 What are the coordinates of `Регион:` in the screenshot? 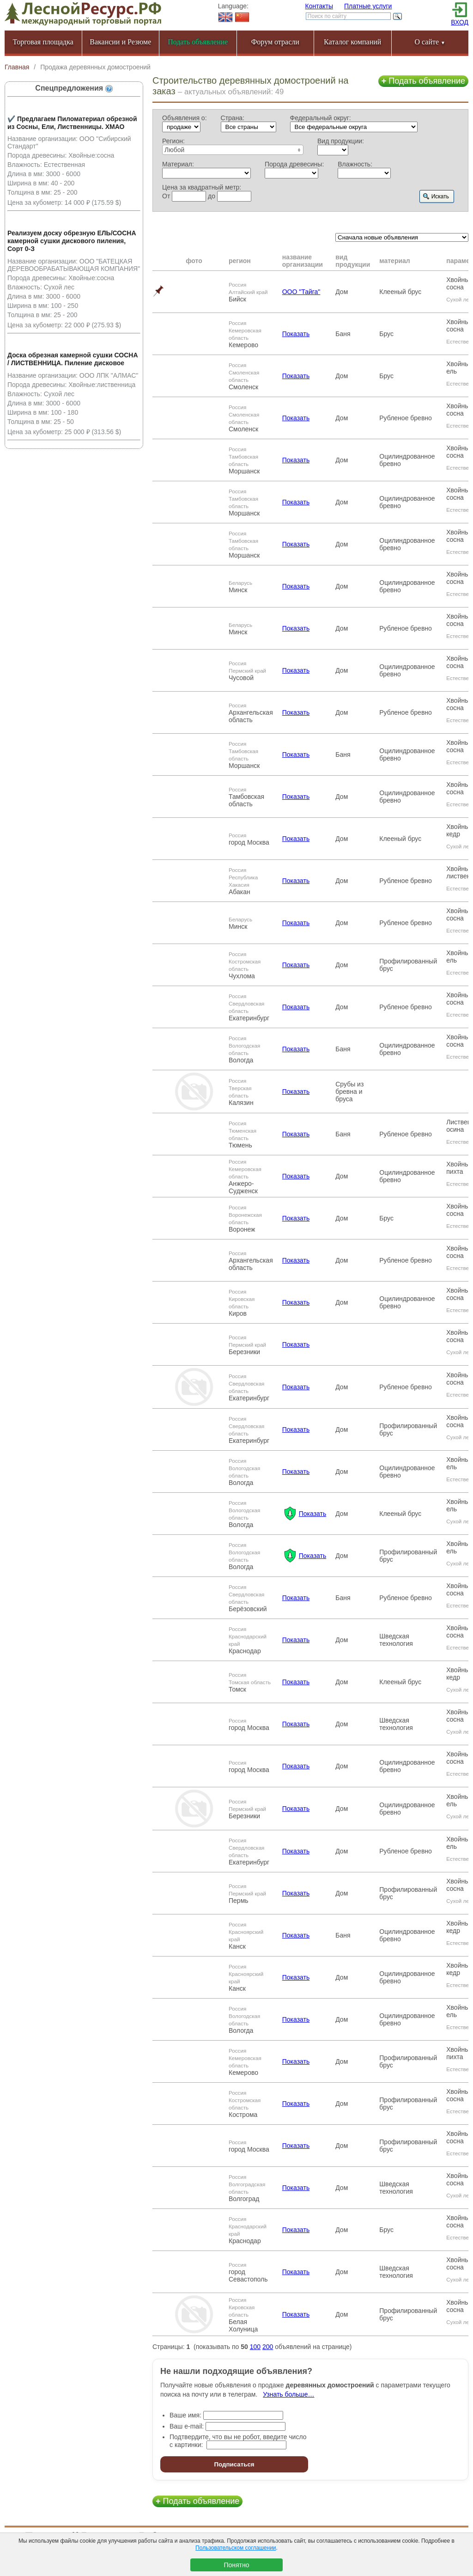 It's located at (173, 141).